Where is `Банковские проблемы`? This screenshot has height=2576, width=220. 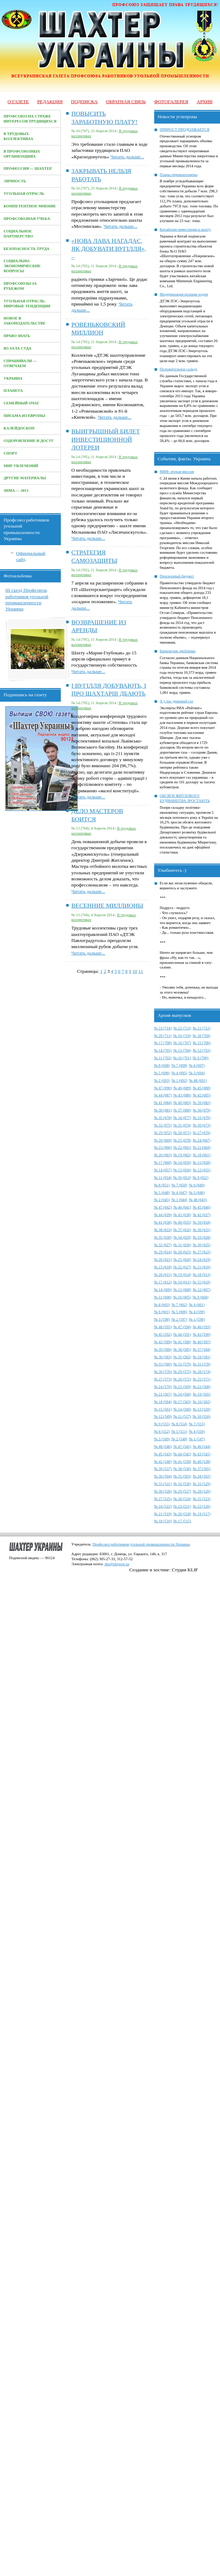 Банковские проблемы is located at coordinates (178, 651).